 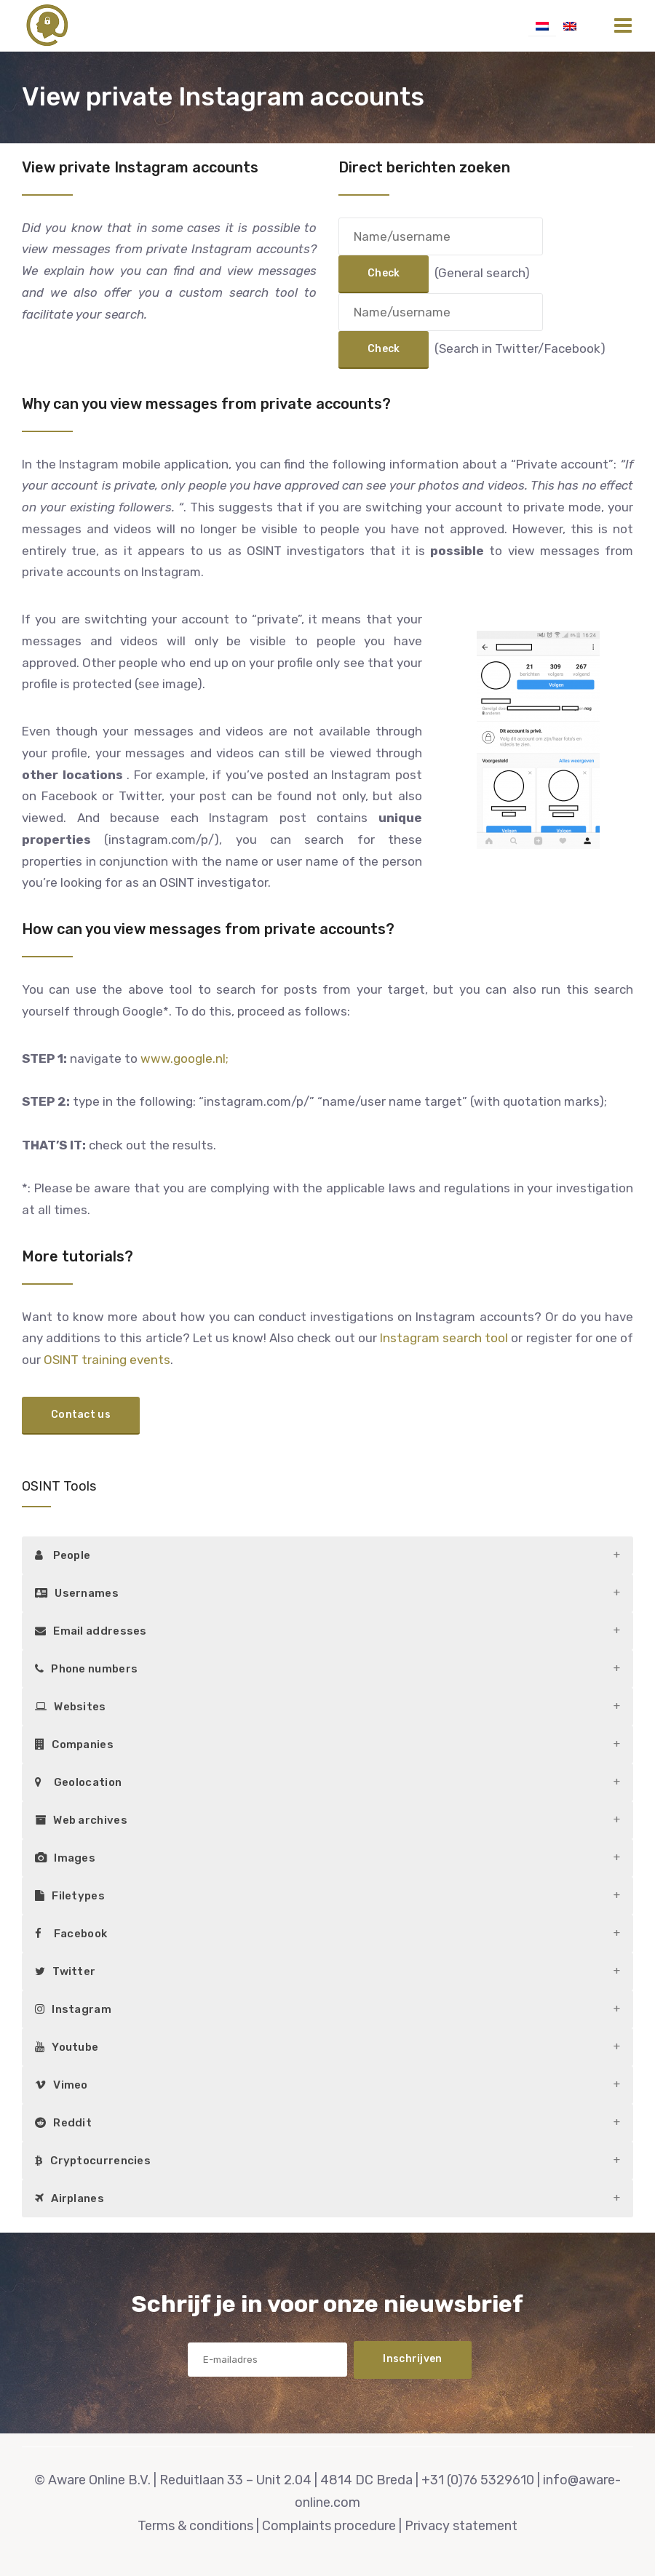 What do you see at coordinates (70, 1706) in the screenshot?
I see `Websites` at bounding box center [70, 1706].